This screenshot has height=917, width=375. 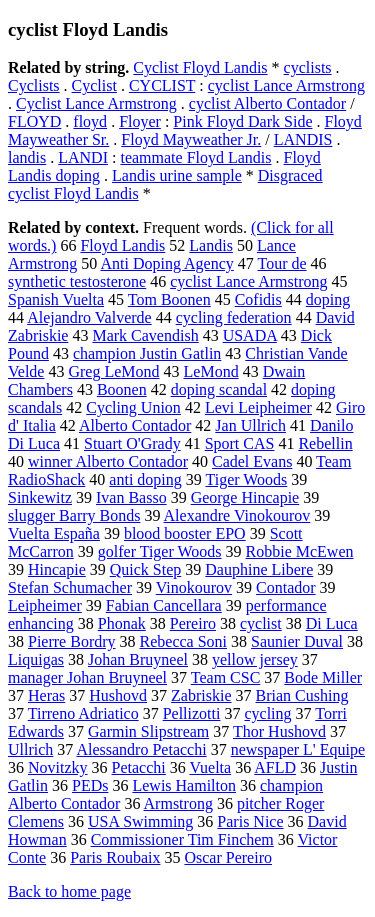 I want to click on Floyer, so click(x=140, y=121).